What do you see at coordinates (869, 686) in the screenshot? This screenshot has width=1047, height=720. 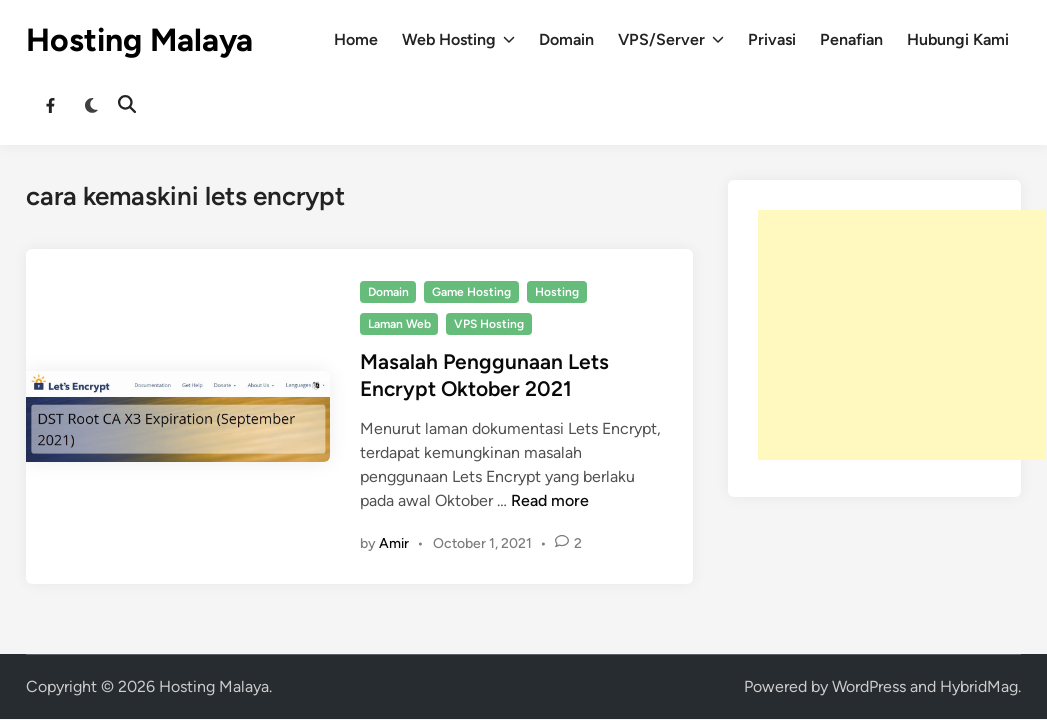 I see `WordPress` at bounding box center [869, 686].